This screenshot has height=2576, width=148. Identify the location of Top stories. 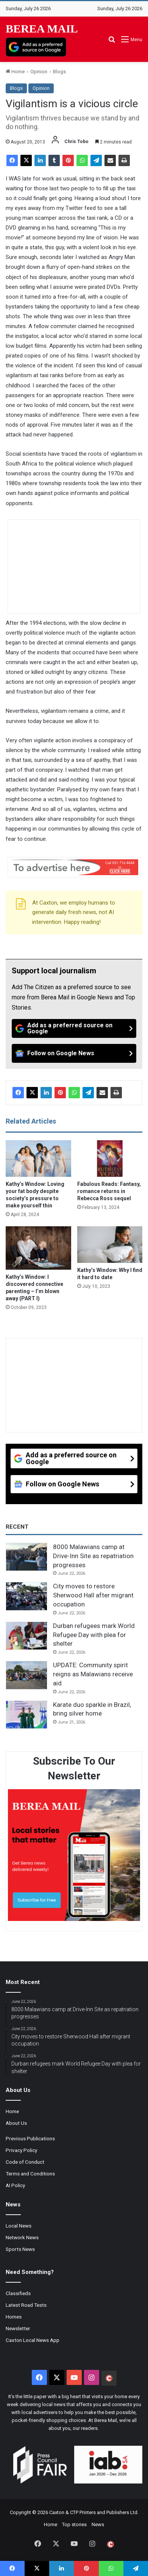
(74, 2524).